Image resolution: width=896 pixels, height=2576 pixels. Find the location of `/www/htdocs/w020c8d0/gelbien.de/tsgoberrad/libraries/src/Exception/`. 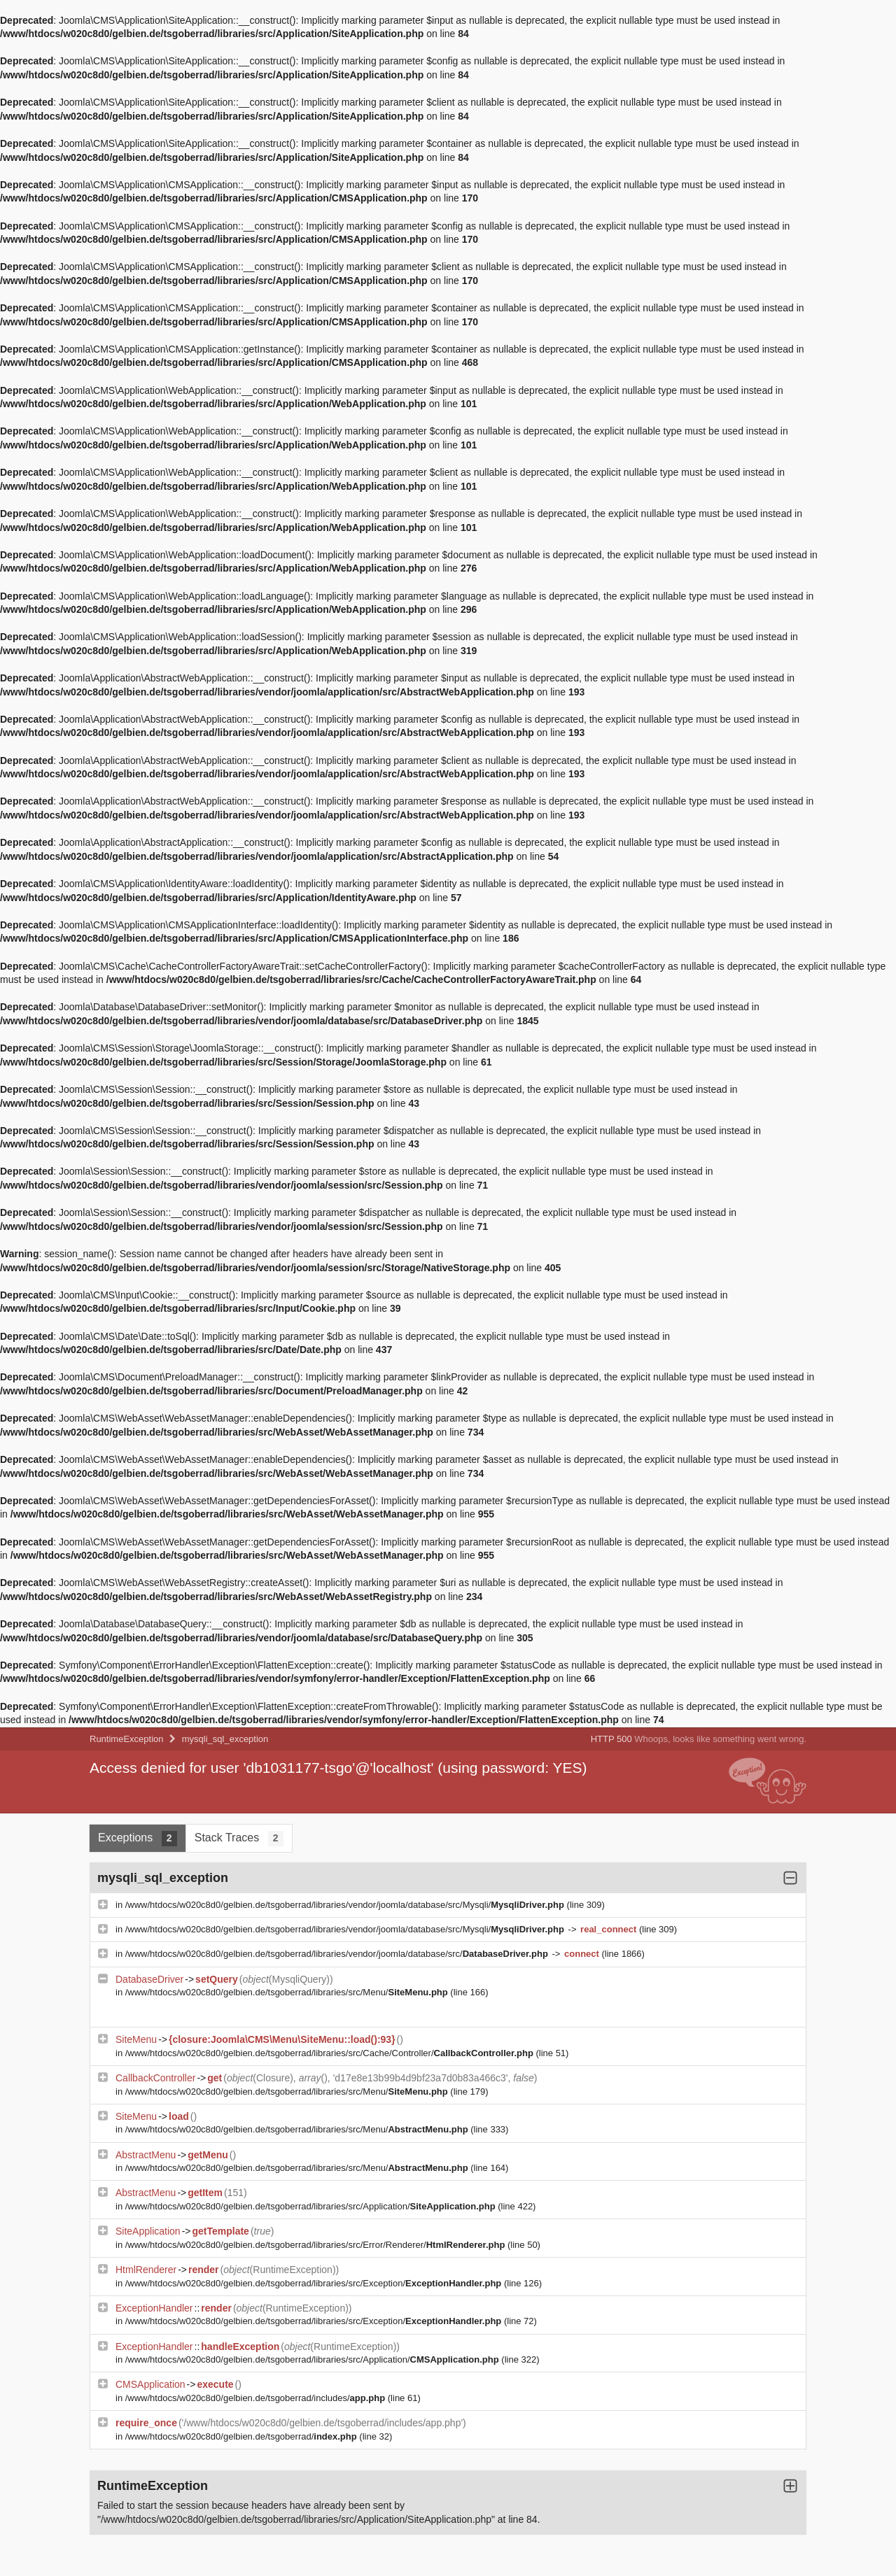

/www/htdocs/w020c8d0/gelbien.de/tsgoberrad/libraries/src/Exception/ is located at coordinates (314, 2283).